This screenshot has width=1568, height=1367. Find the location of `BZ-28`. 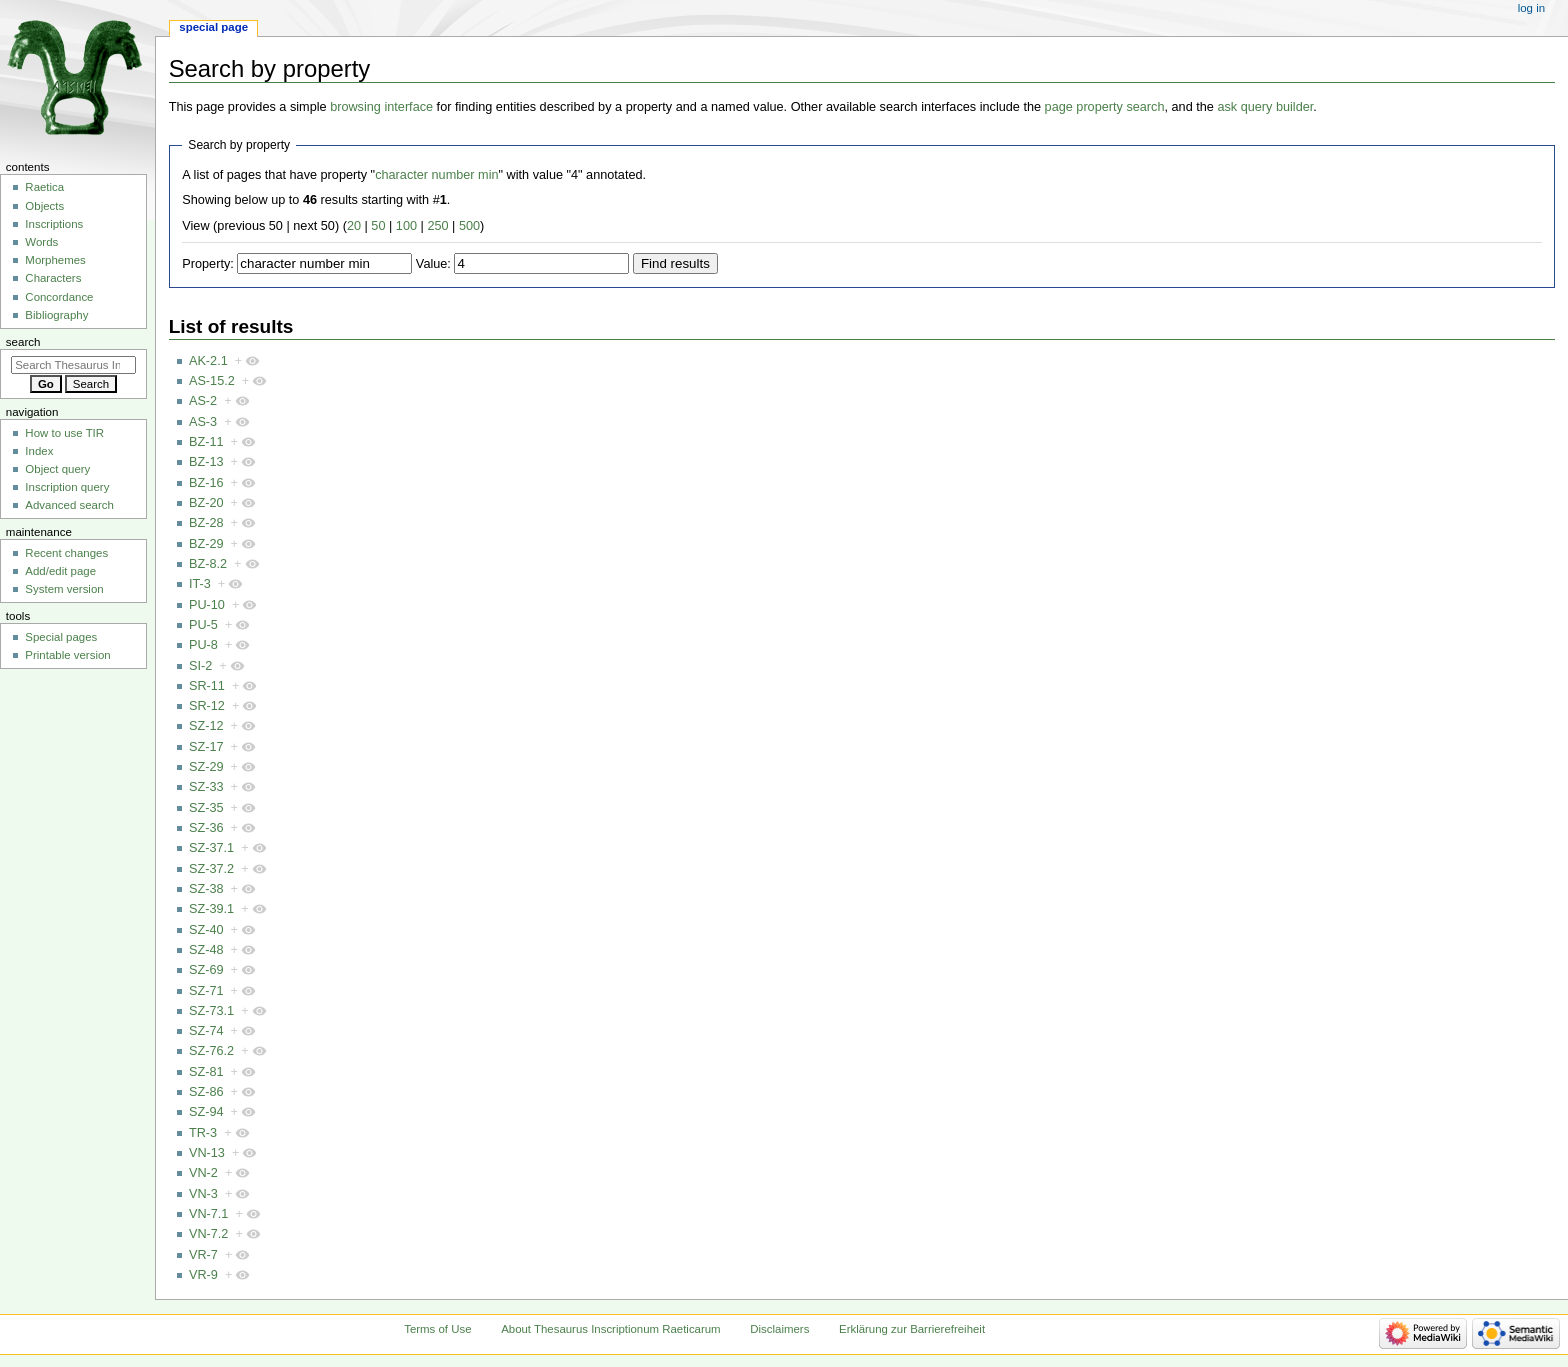

BZ-28 is located at coordinates (206, 523).